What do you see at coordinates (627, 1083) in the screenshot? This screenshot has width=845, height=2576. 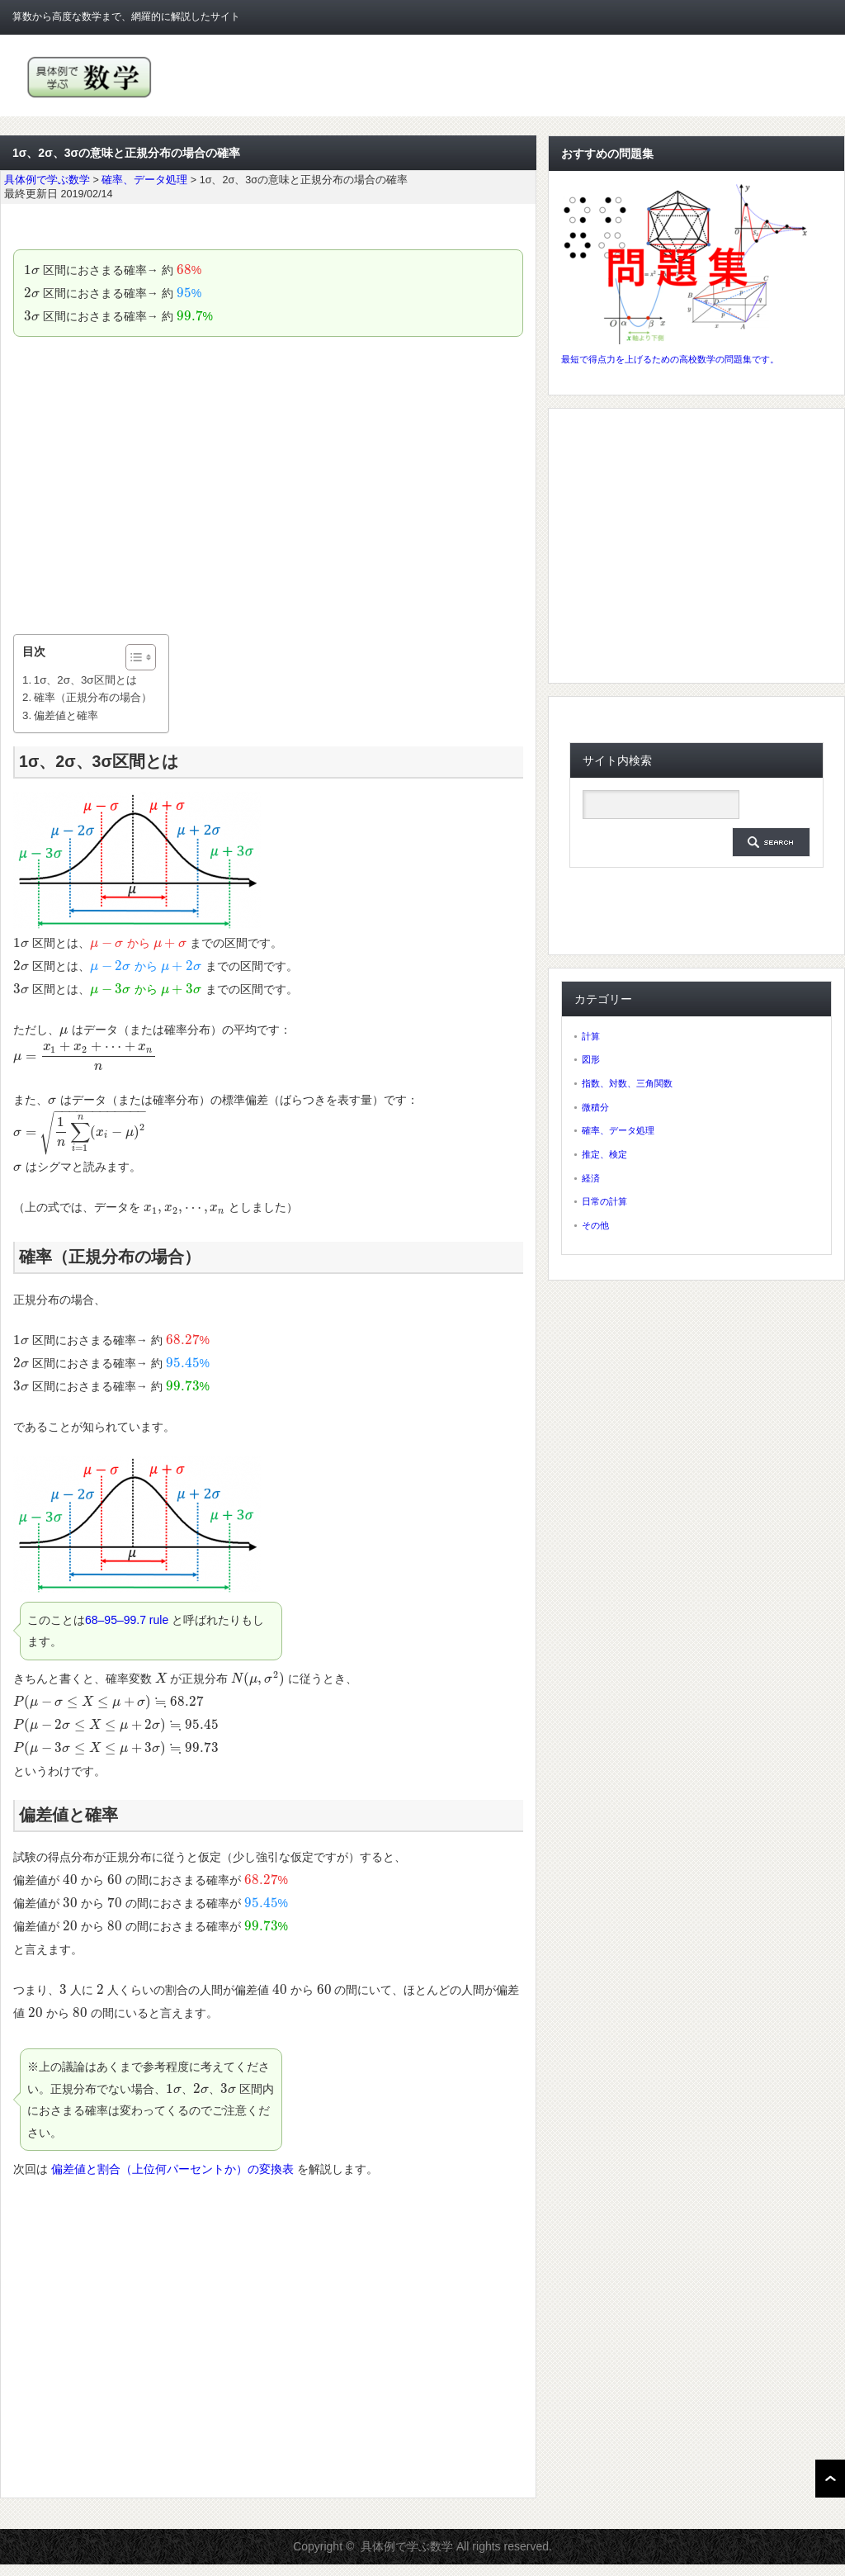 I see `指数、対数、三角関数` at bounding box center [627, 1083].